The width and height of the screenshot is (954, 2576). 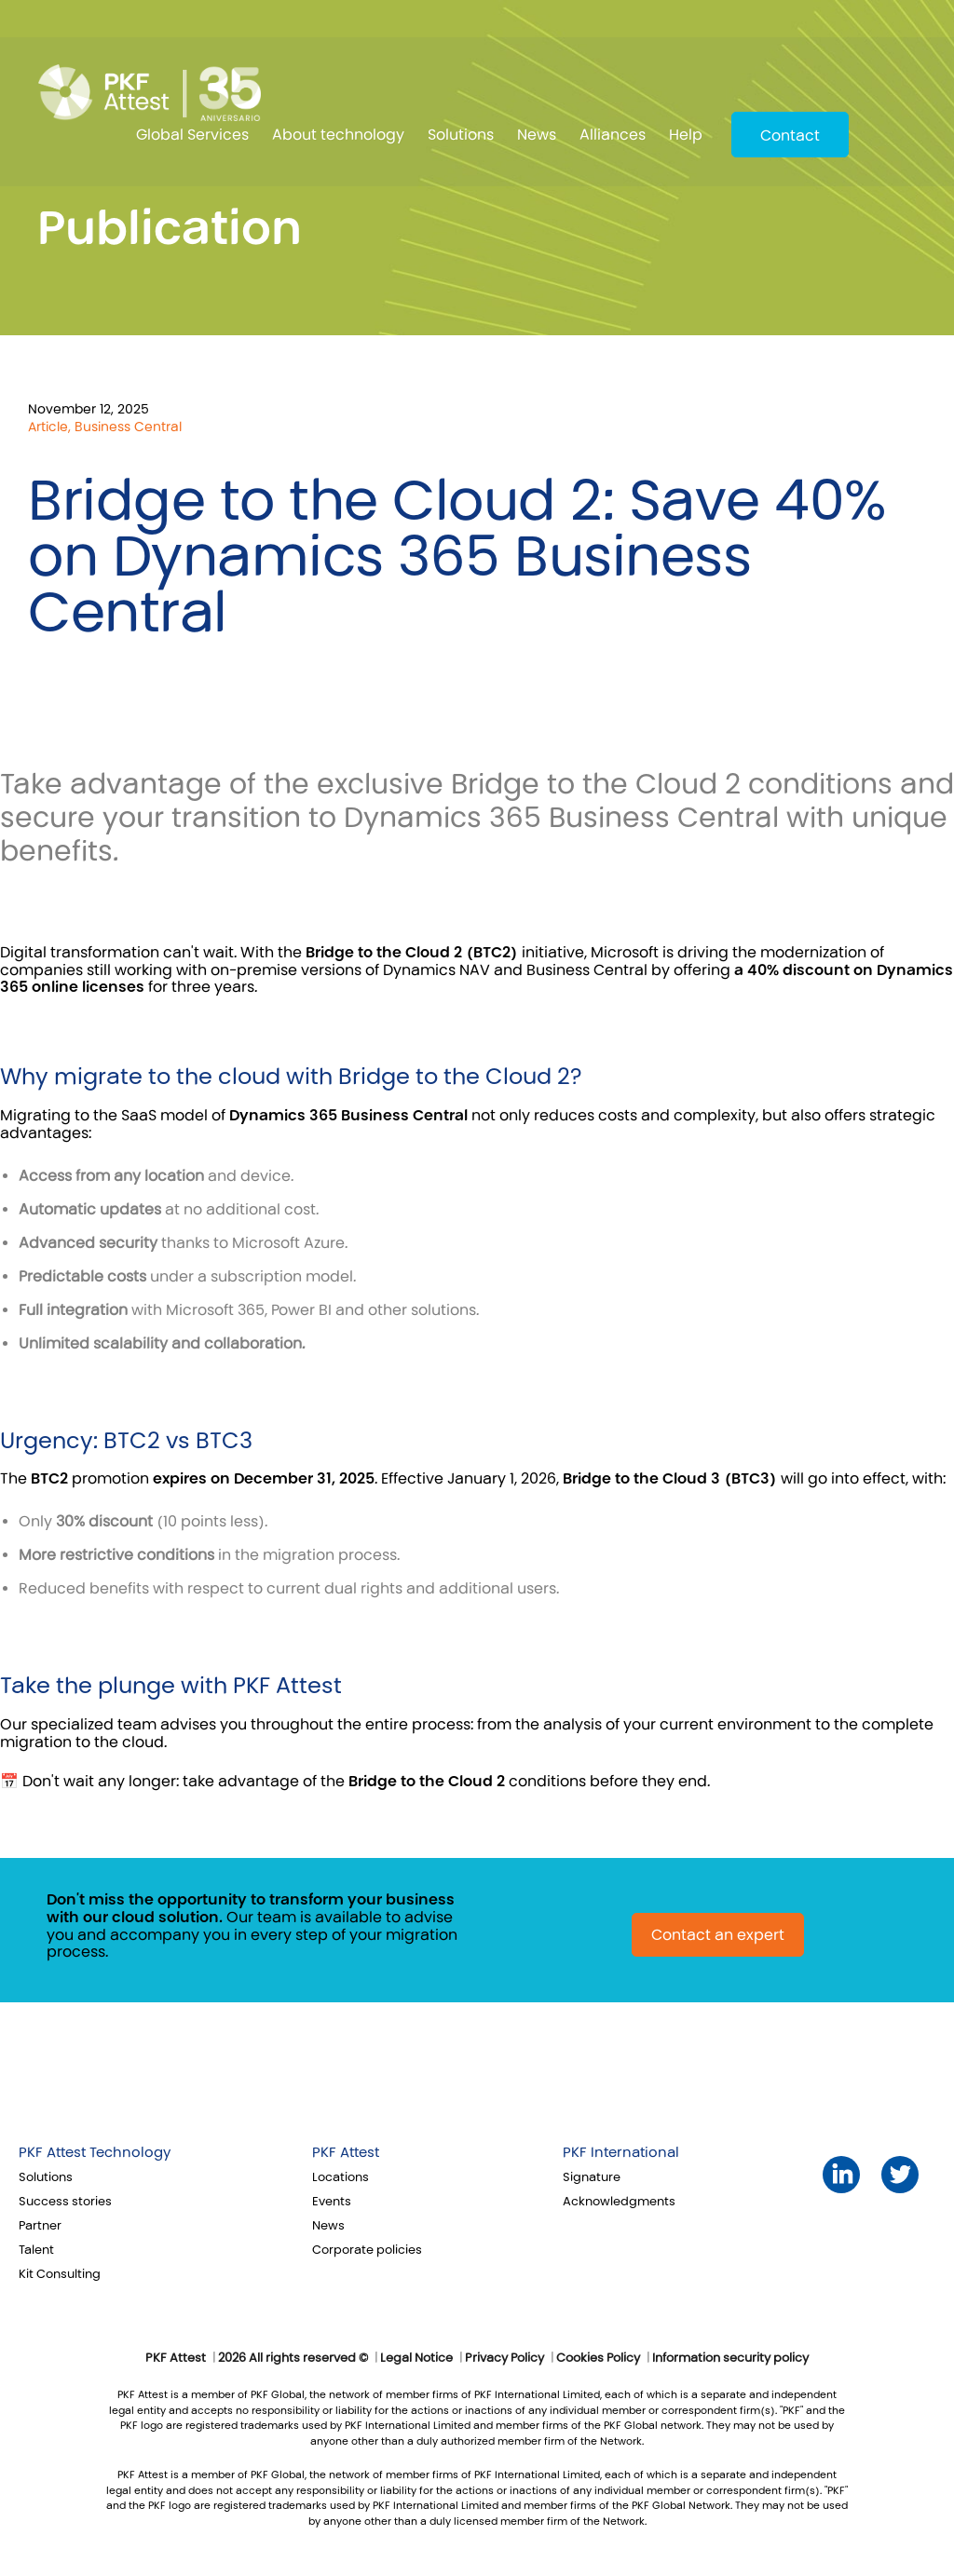 What do you see at coordinates (900, 2174) in the screenshot?
I see `Twitter` at bounding box center [900, 2174].